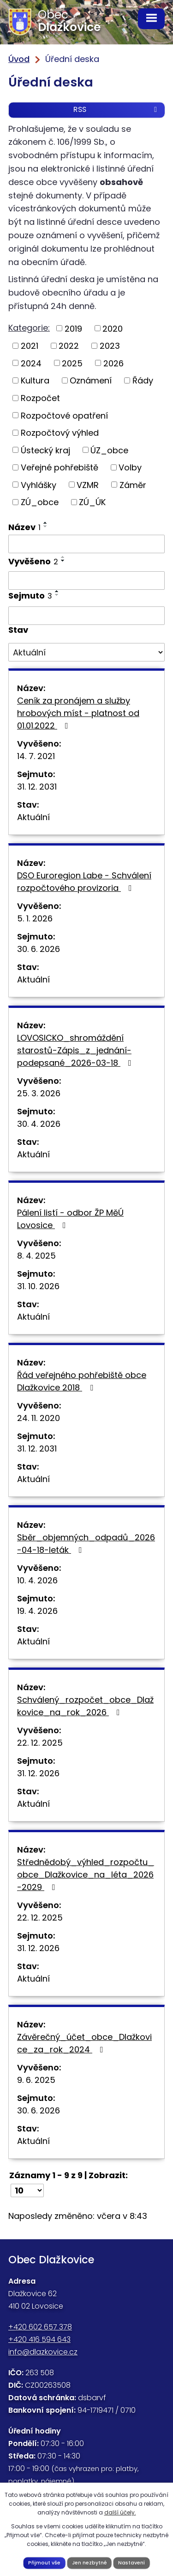 Image resolution: width=173 pixels, height=2576 pixels. What do you see at coordinates (24, 527) in the screenshot?
I see `Název` at bounding box center [24, 527].